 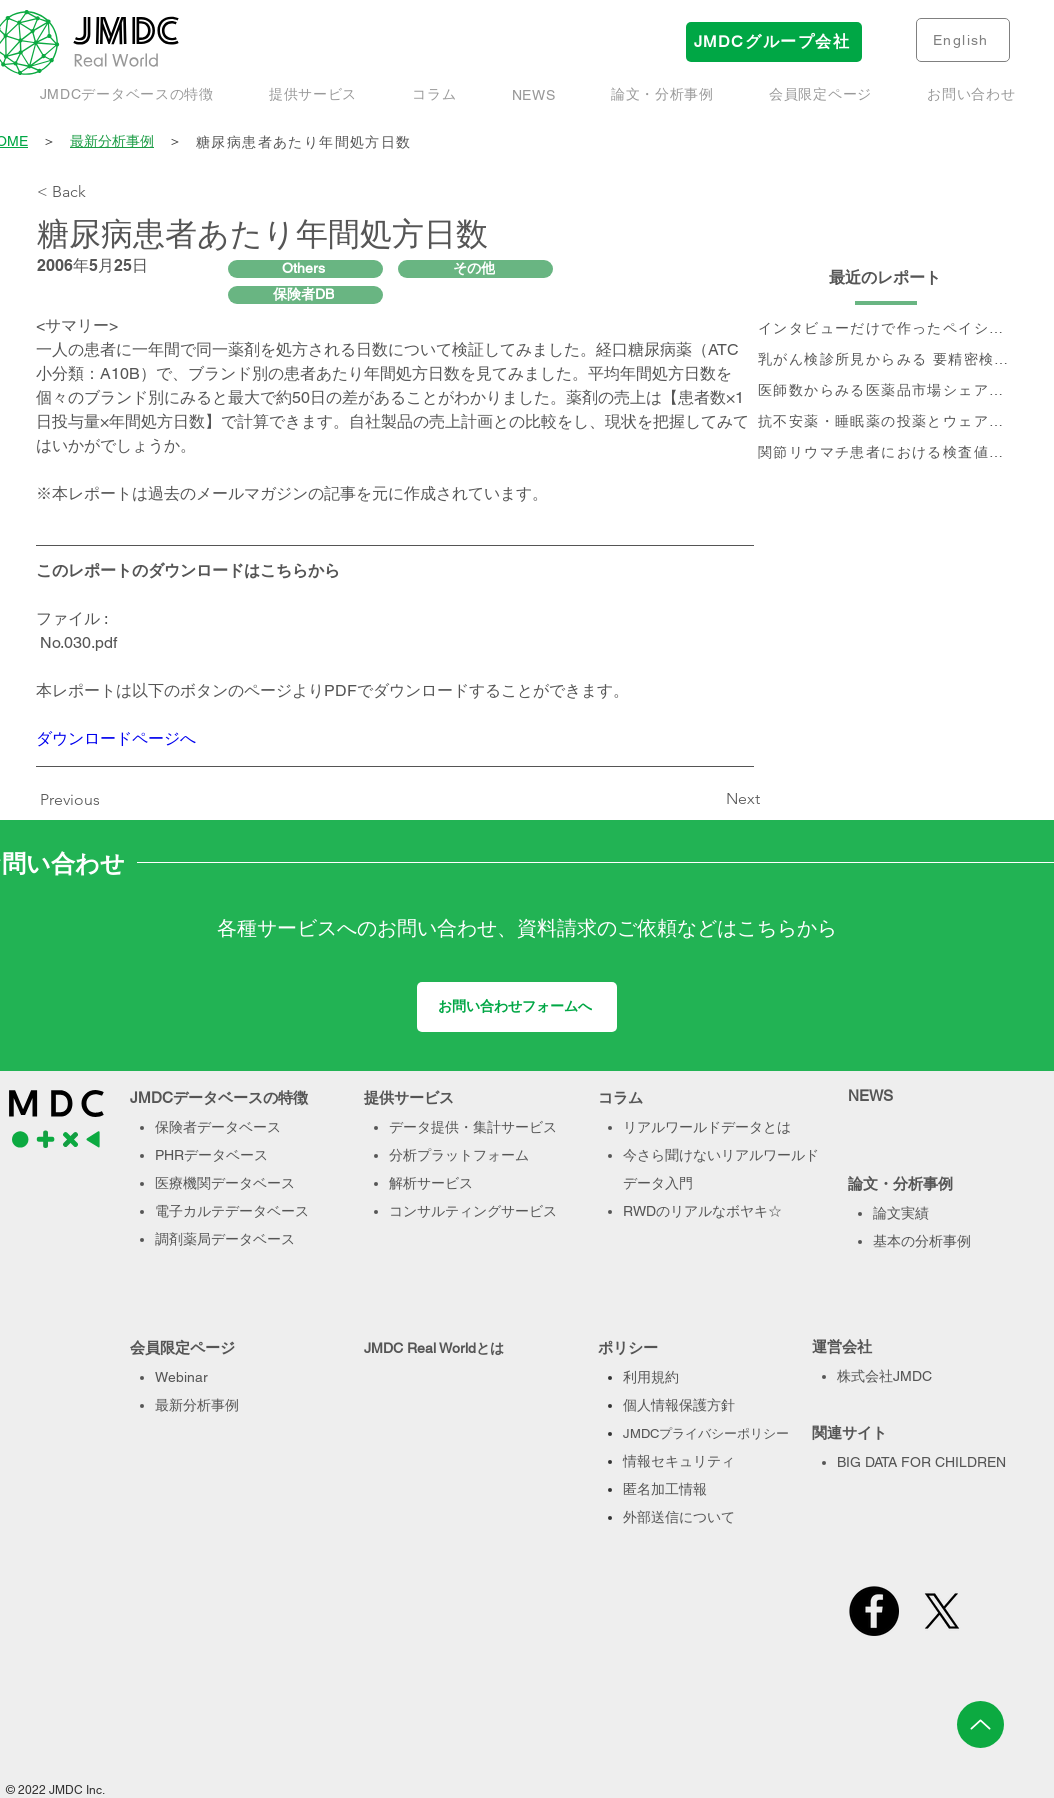 What do you see at coordinates (963, 40) in the screenshot?
I see `[English]` at bounding box center [963, 40].